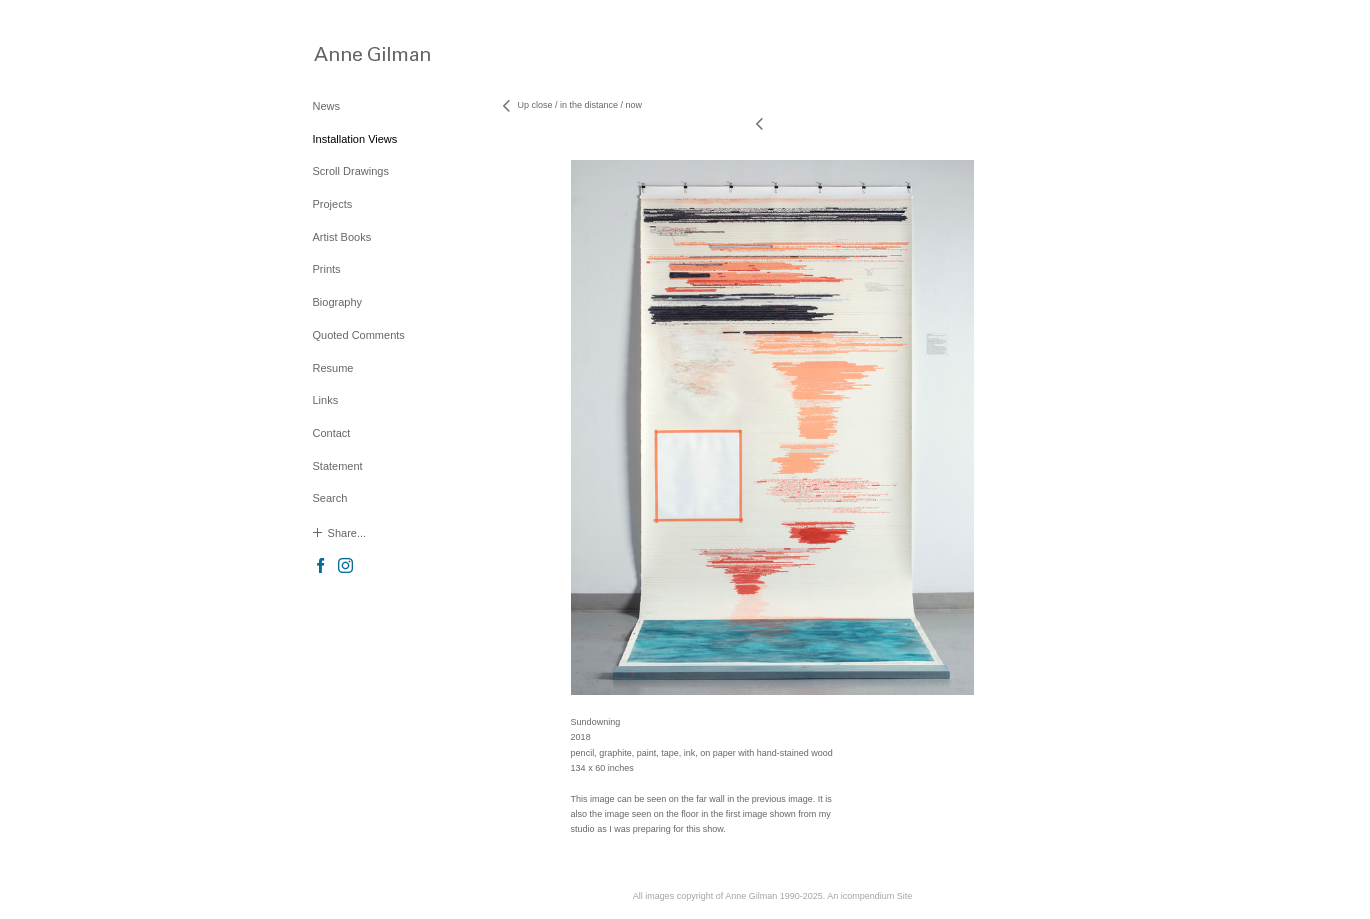 The image size is (1370, 919). What do you see at coordinates (332, 433) in the screenshot?
I see `Contact` at bounding box center [332, 433].